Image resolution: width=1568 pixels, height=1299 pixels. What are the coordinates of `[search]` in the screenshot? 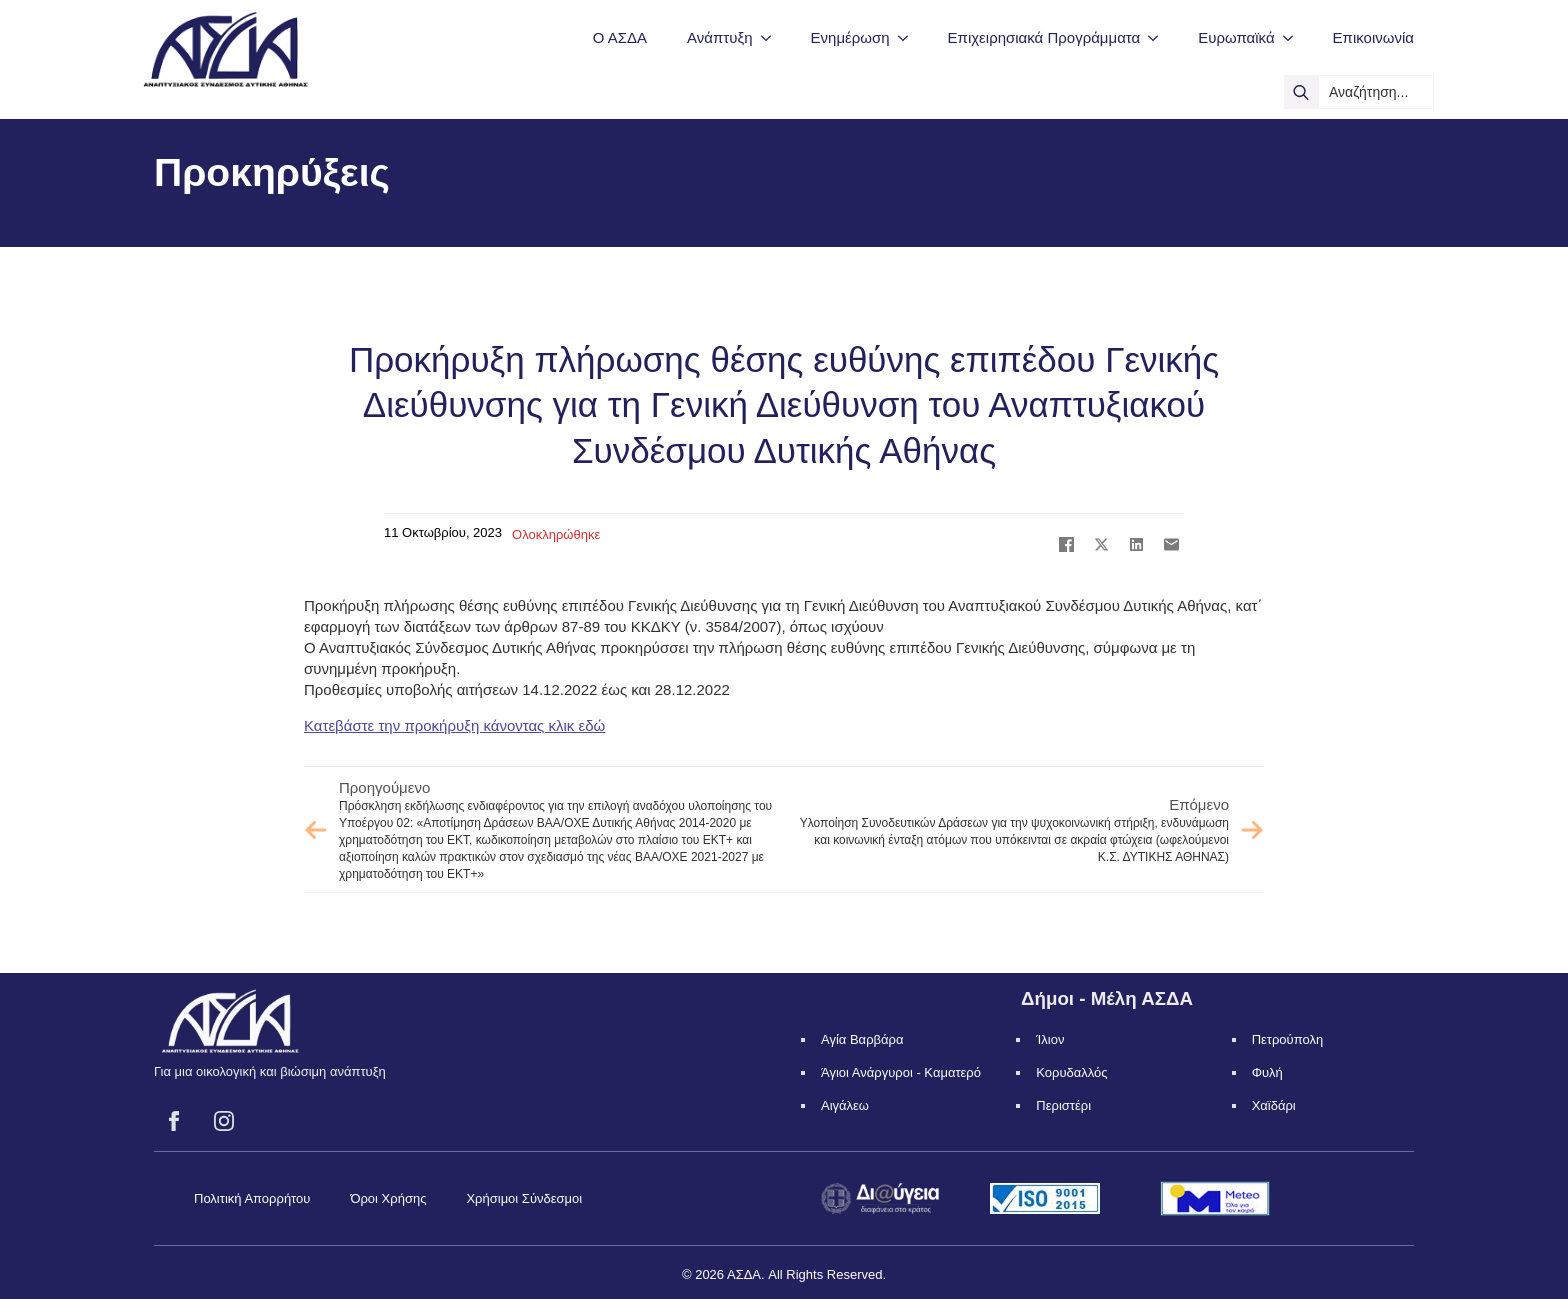 It's located at (1301, 92).